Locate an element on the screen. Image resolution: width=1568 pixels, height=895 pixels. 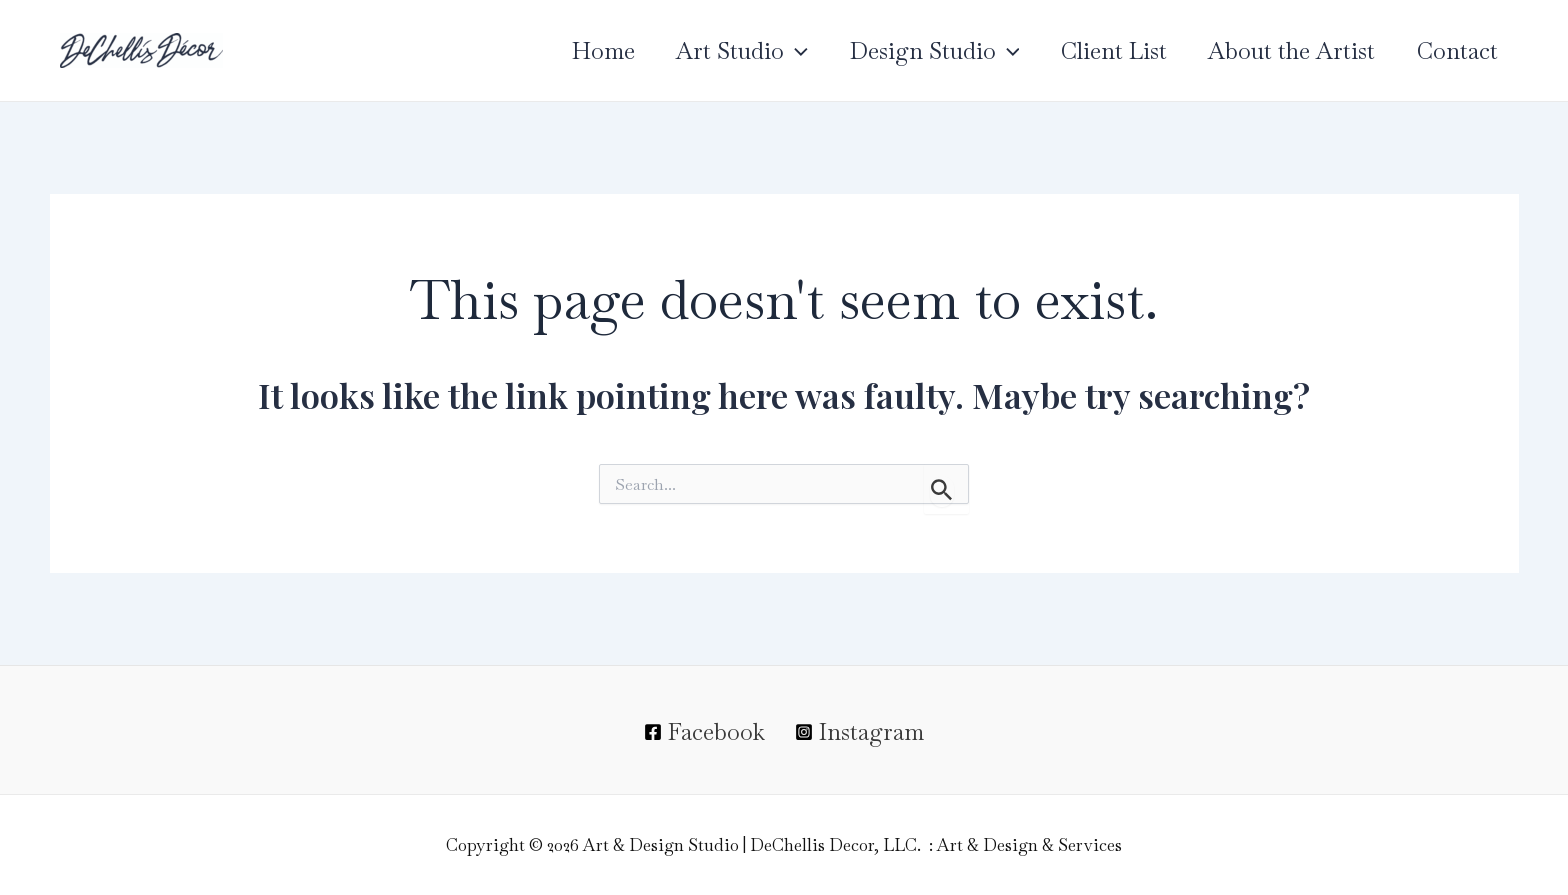
Design Studio is located at coordinates (919, 51).